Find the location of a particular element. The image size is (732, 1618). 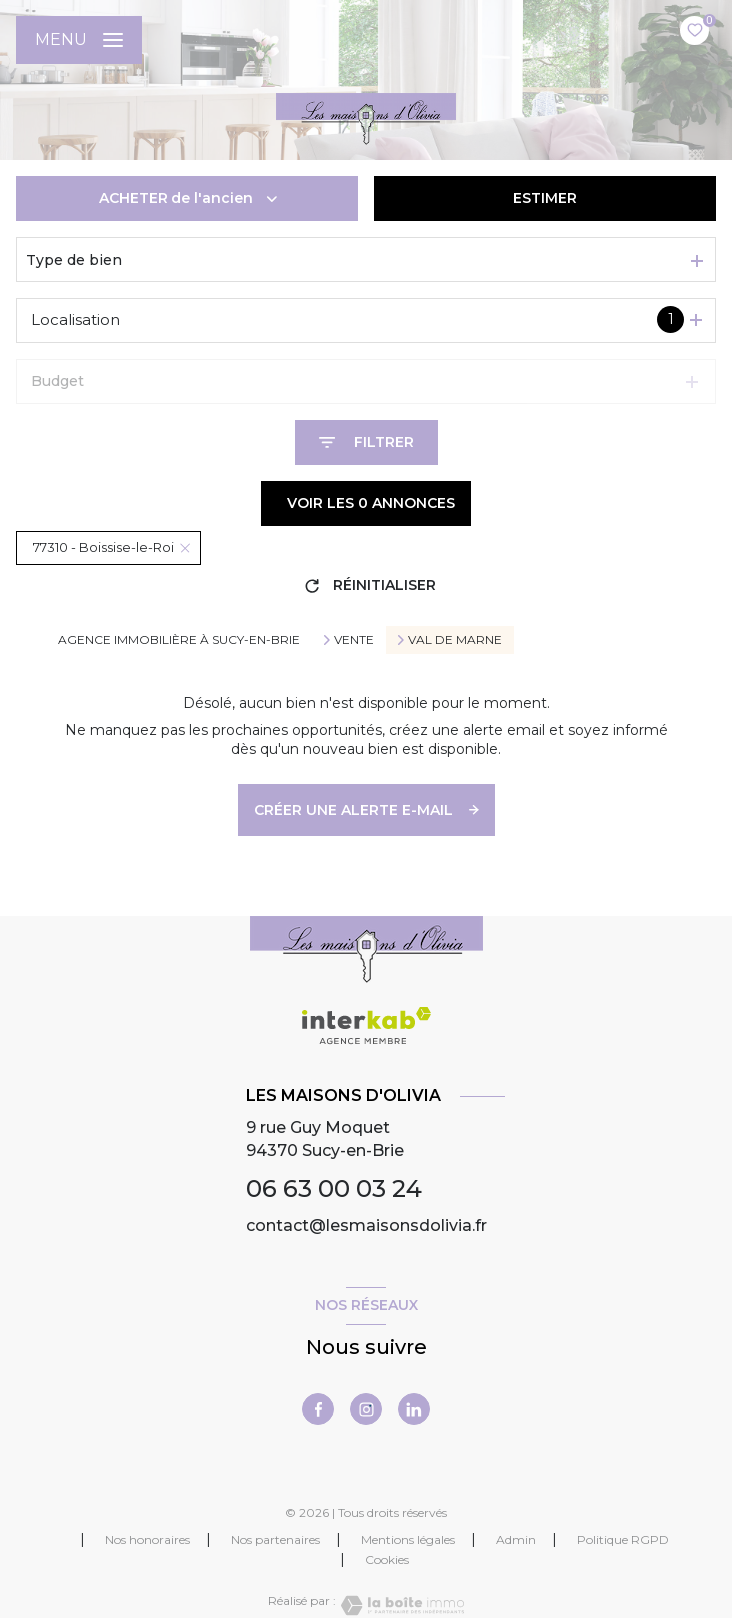

[Ouvrir le menu] is located at coordinates (79, 40).